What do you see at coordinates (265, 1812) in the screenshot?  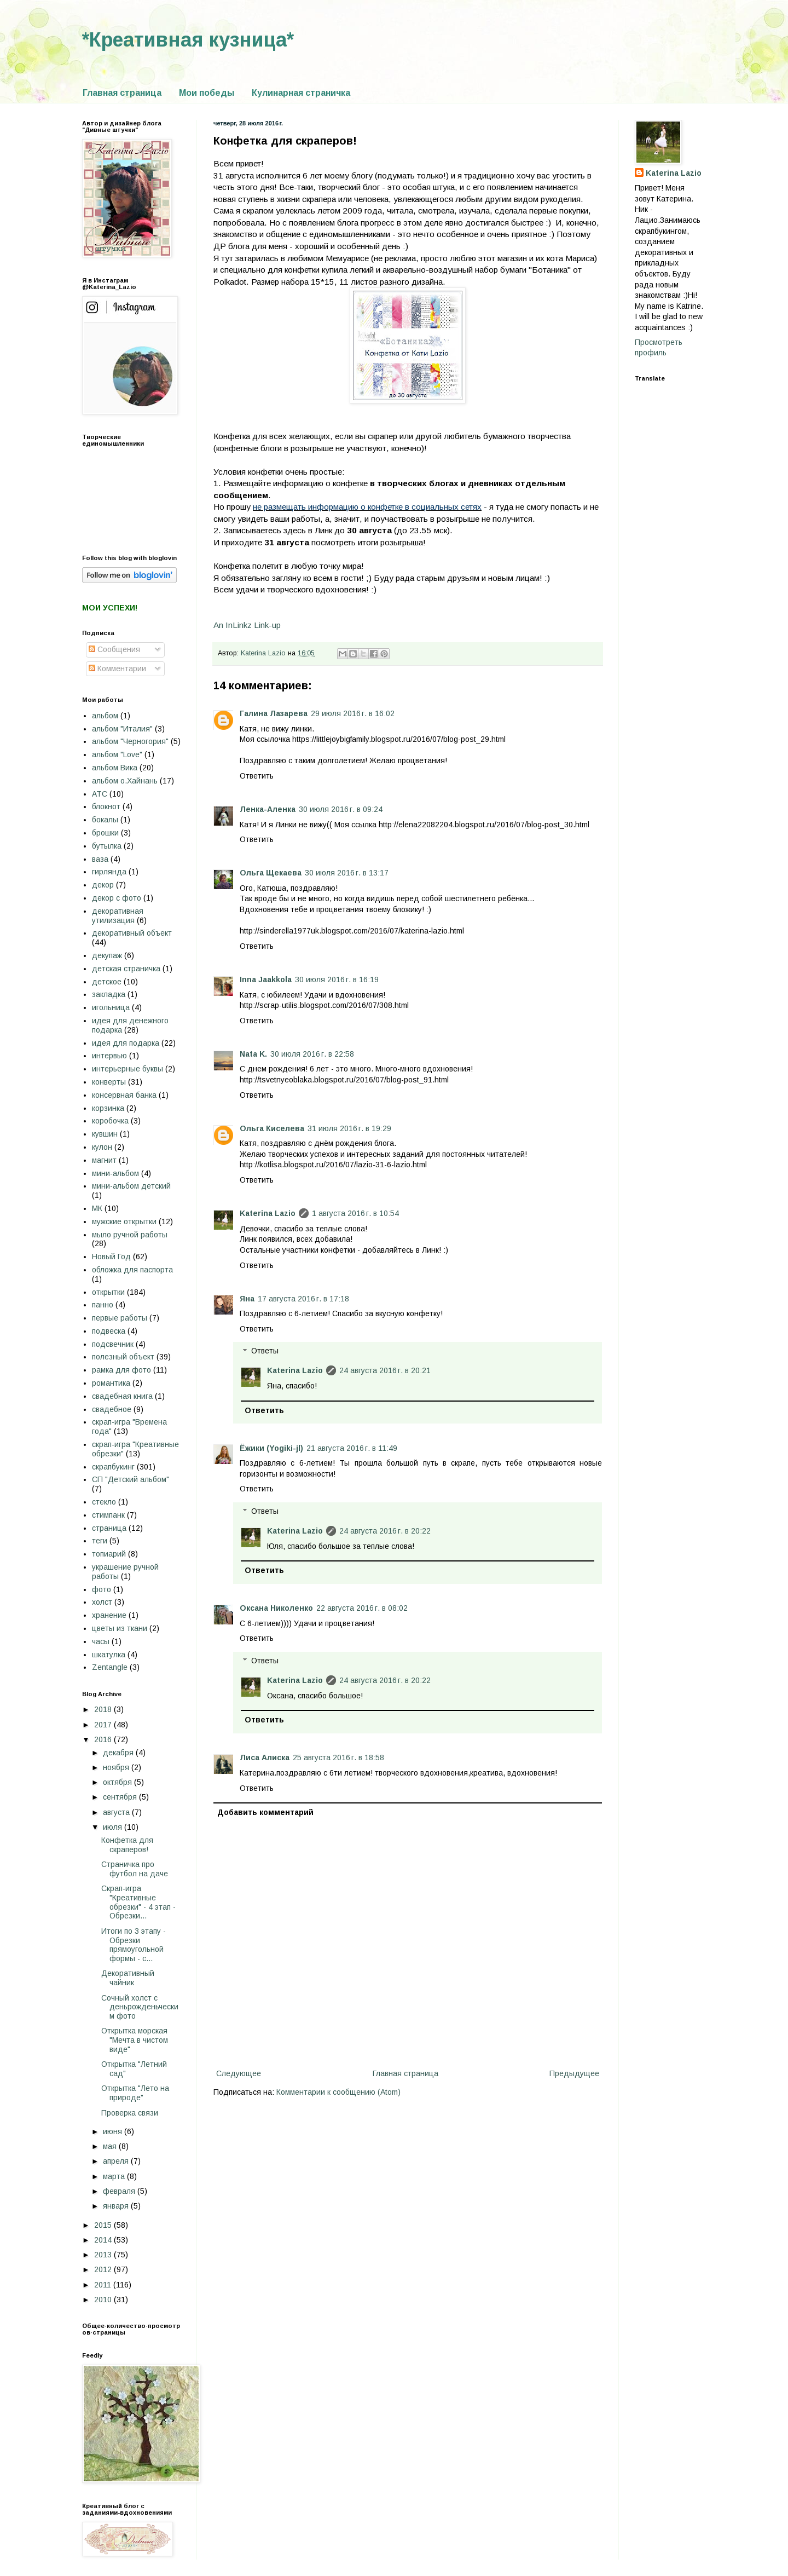 I see `Добавить комментарий` at bounding box center [265, 1812].